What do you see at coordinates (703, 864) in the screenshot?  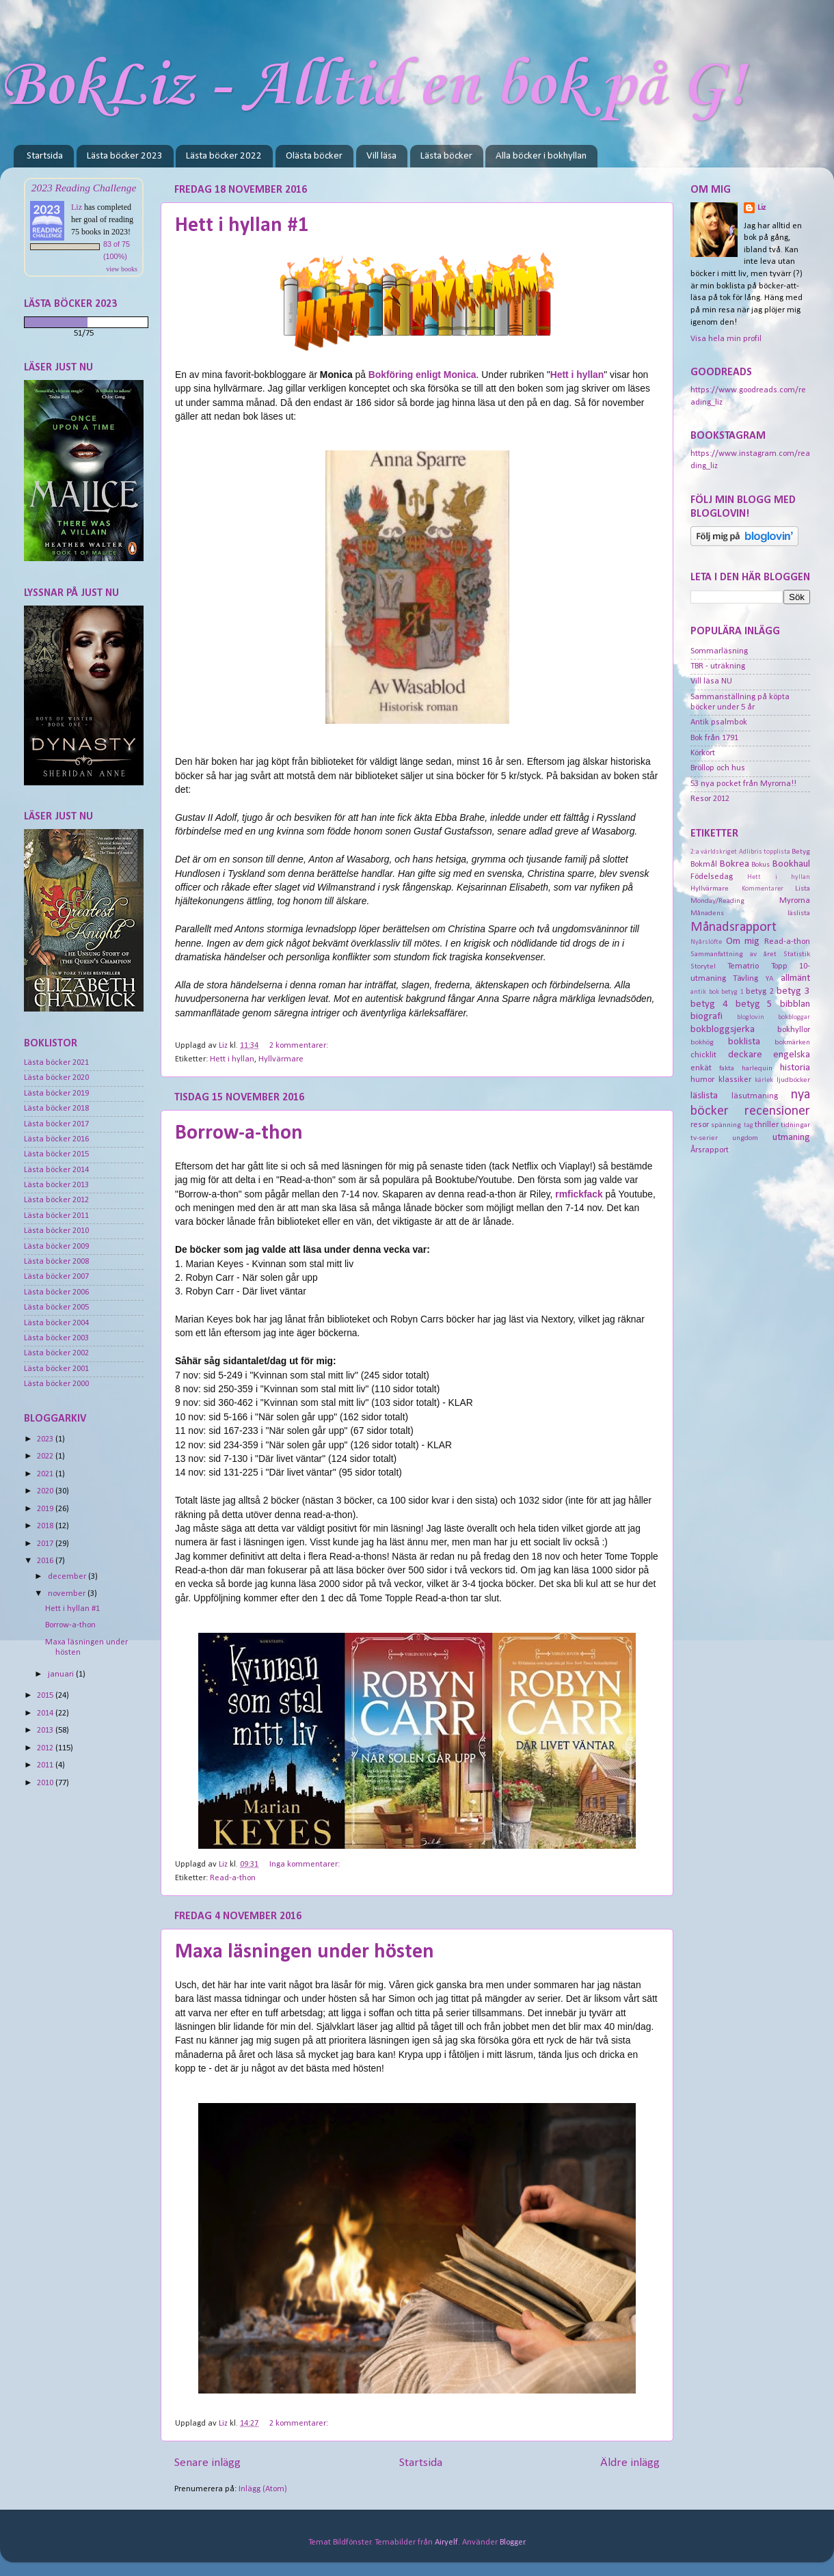 I see `Bokmål` at bounding box center [703, 864].